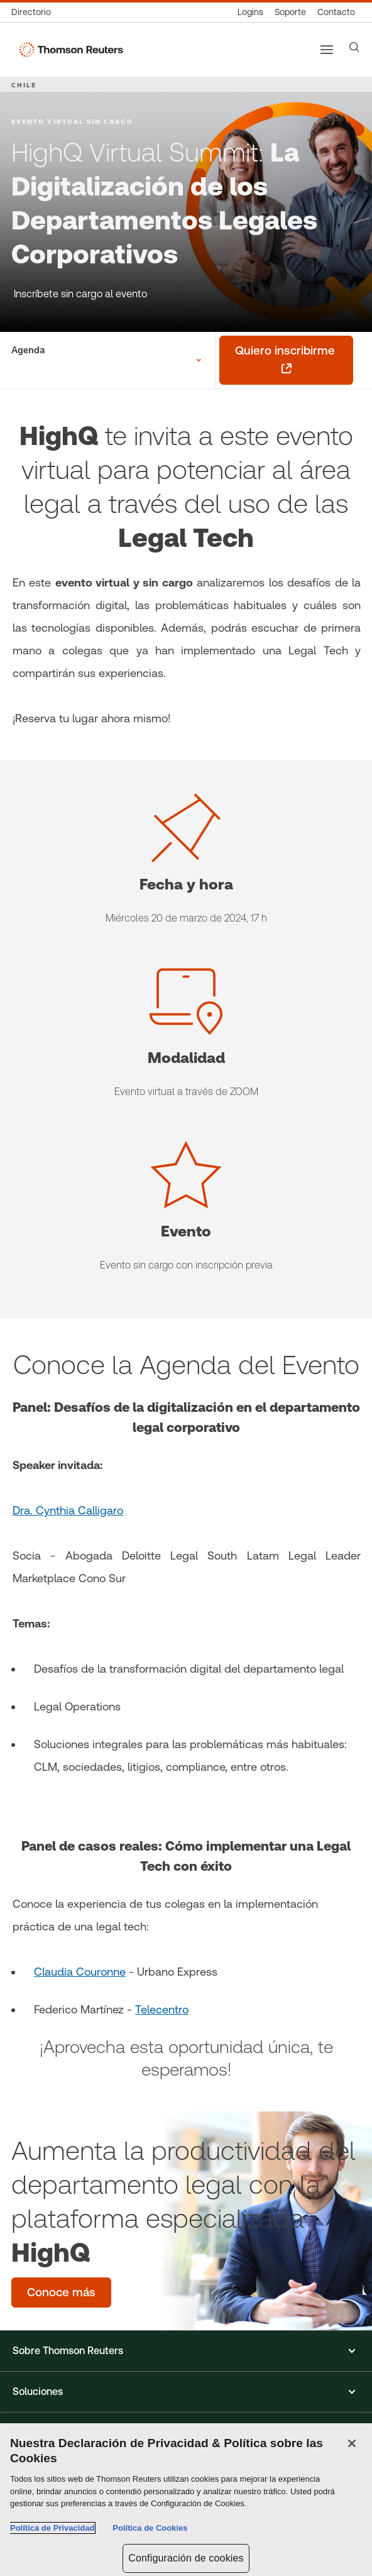  What do you see at coordinates (352, 2443) in the screenshot?
I see `[Cerrar]` at bounding box center [352, 2443].